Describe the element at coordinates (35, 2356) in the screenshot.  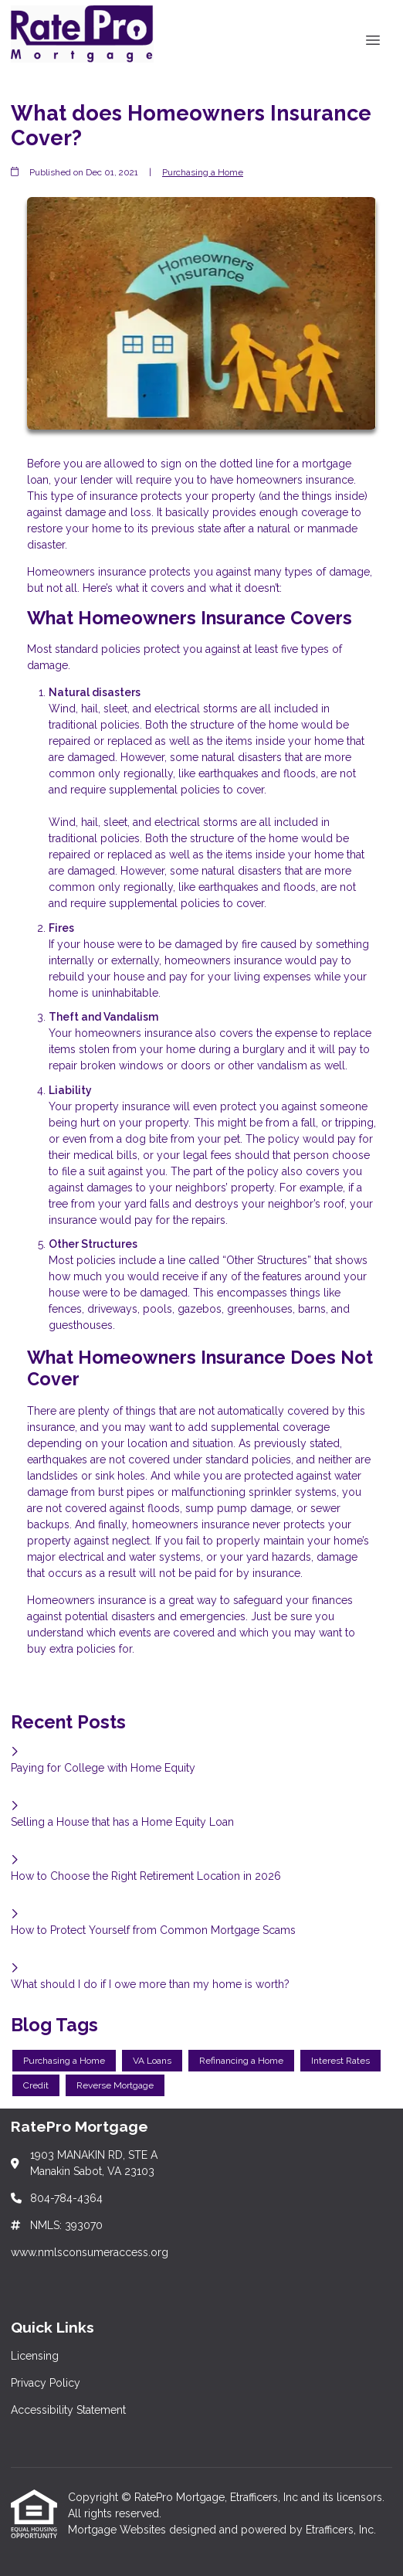
I see `Licensing [Quick Link 1]` at that location.